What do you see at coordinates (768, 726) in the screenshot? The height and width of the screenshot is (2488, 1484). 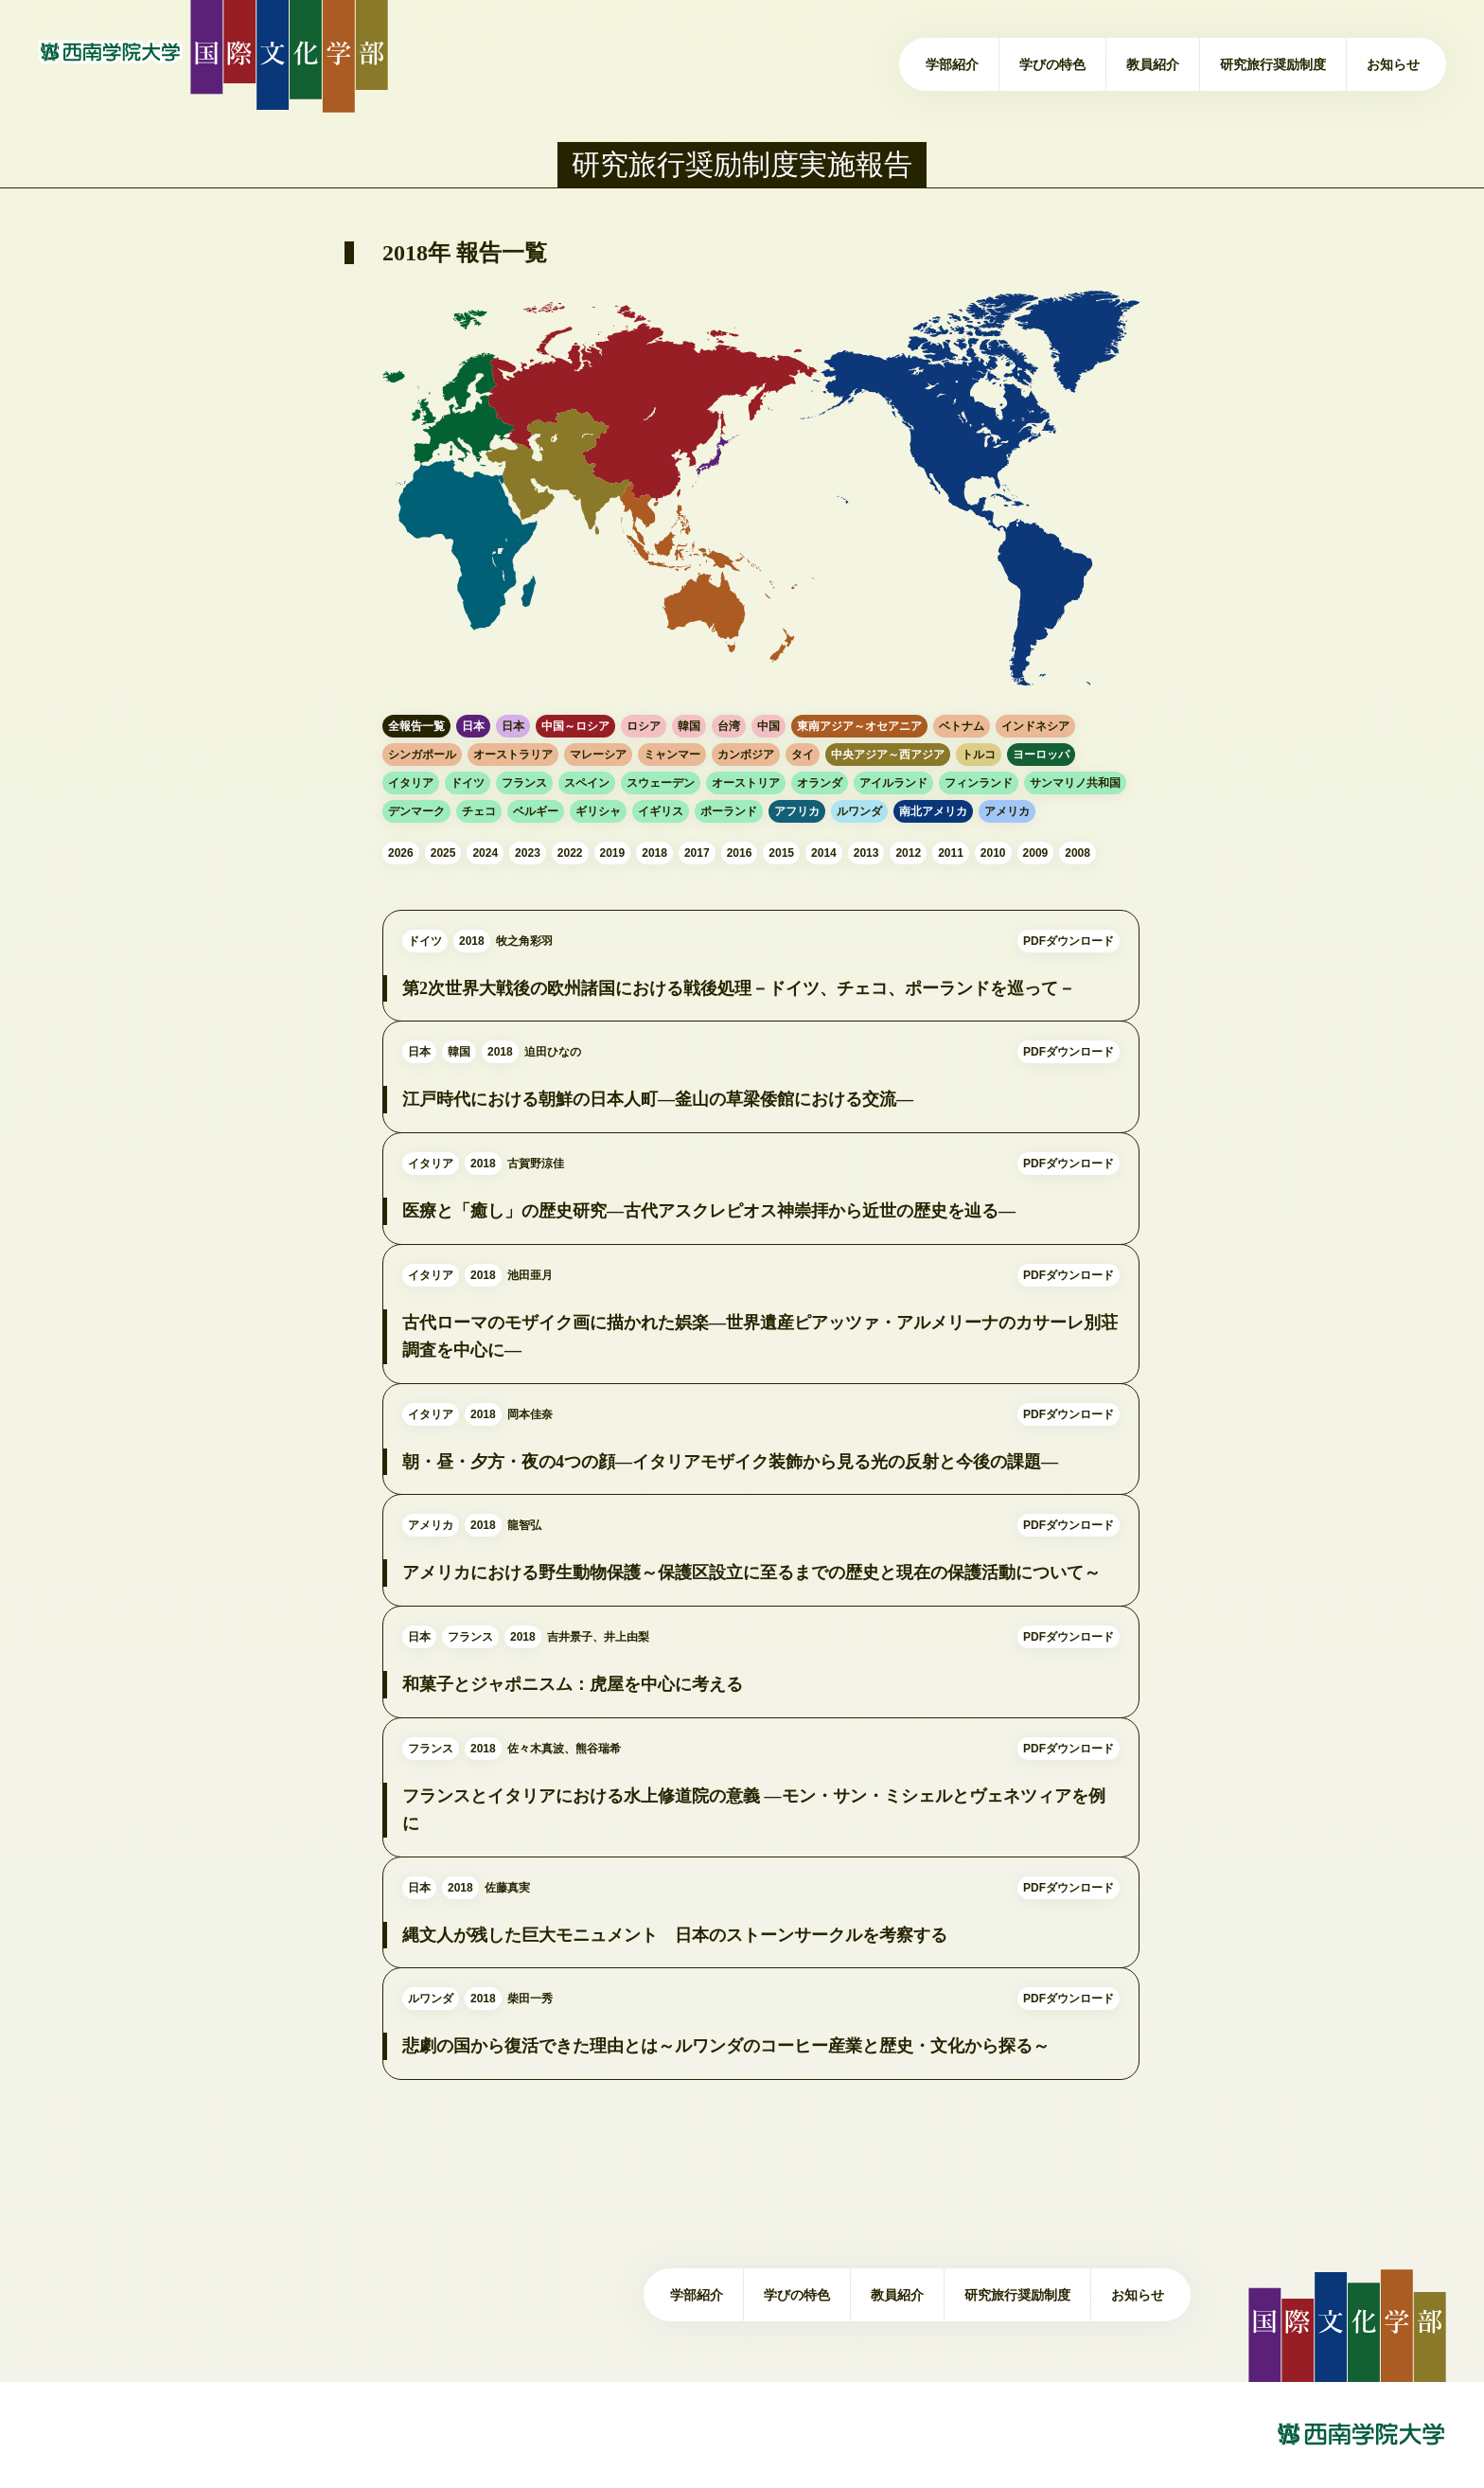 I see `中国` at bounding box center [768, 726].